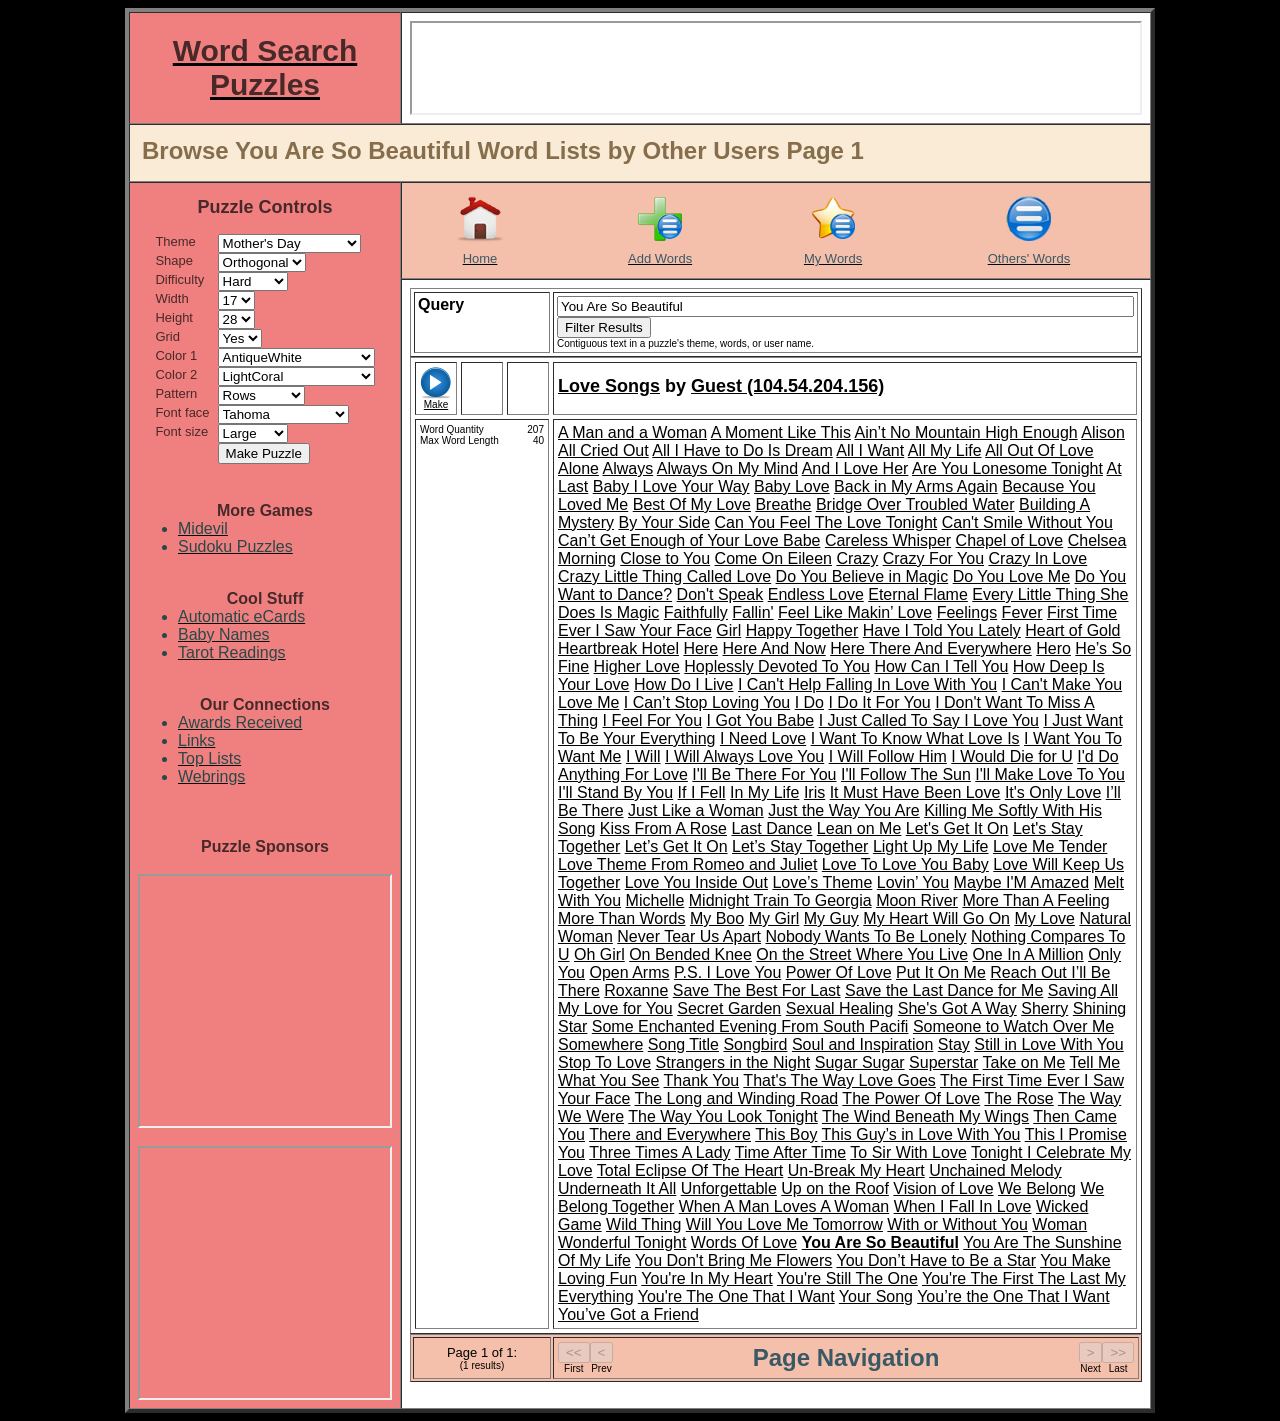  Describe the element at coordinates (780, 900) in the screenshot. I see `Midnight Train To Georgia` at that location.